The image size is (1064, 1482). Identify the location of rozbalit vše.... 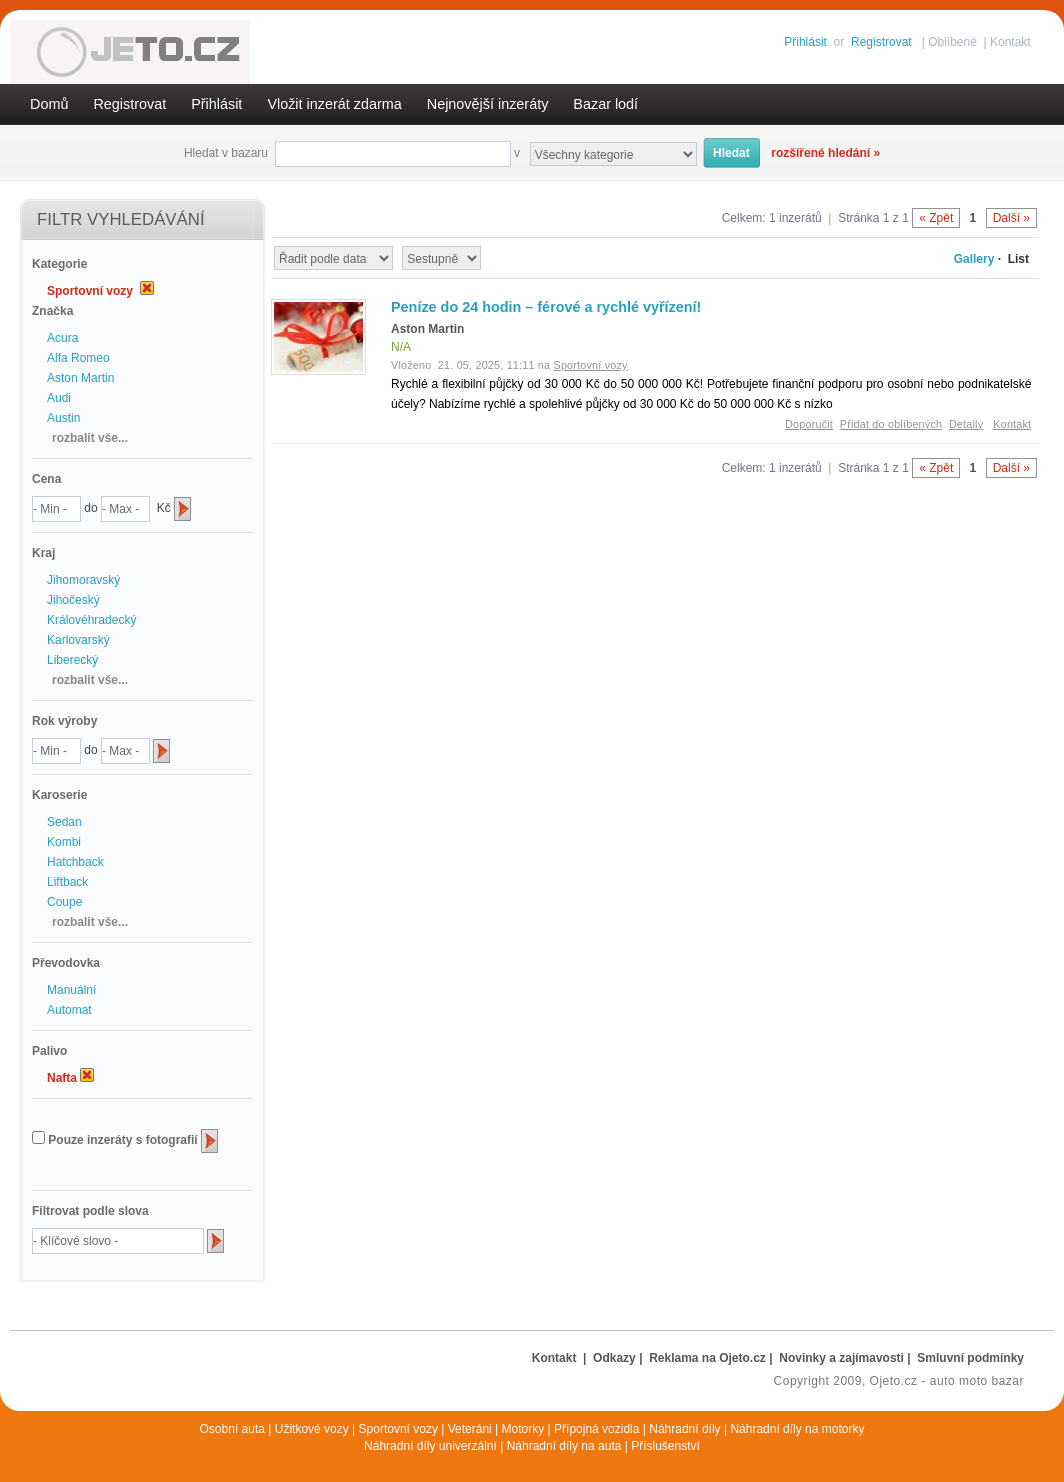
(90, 438).